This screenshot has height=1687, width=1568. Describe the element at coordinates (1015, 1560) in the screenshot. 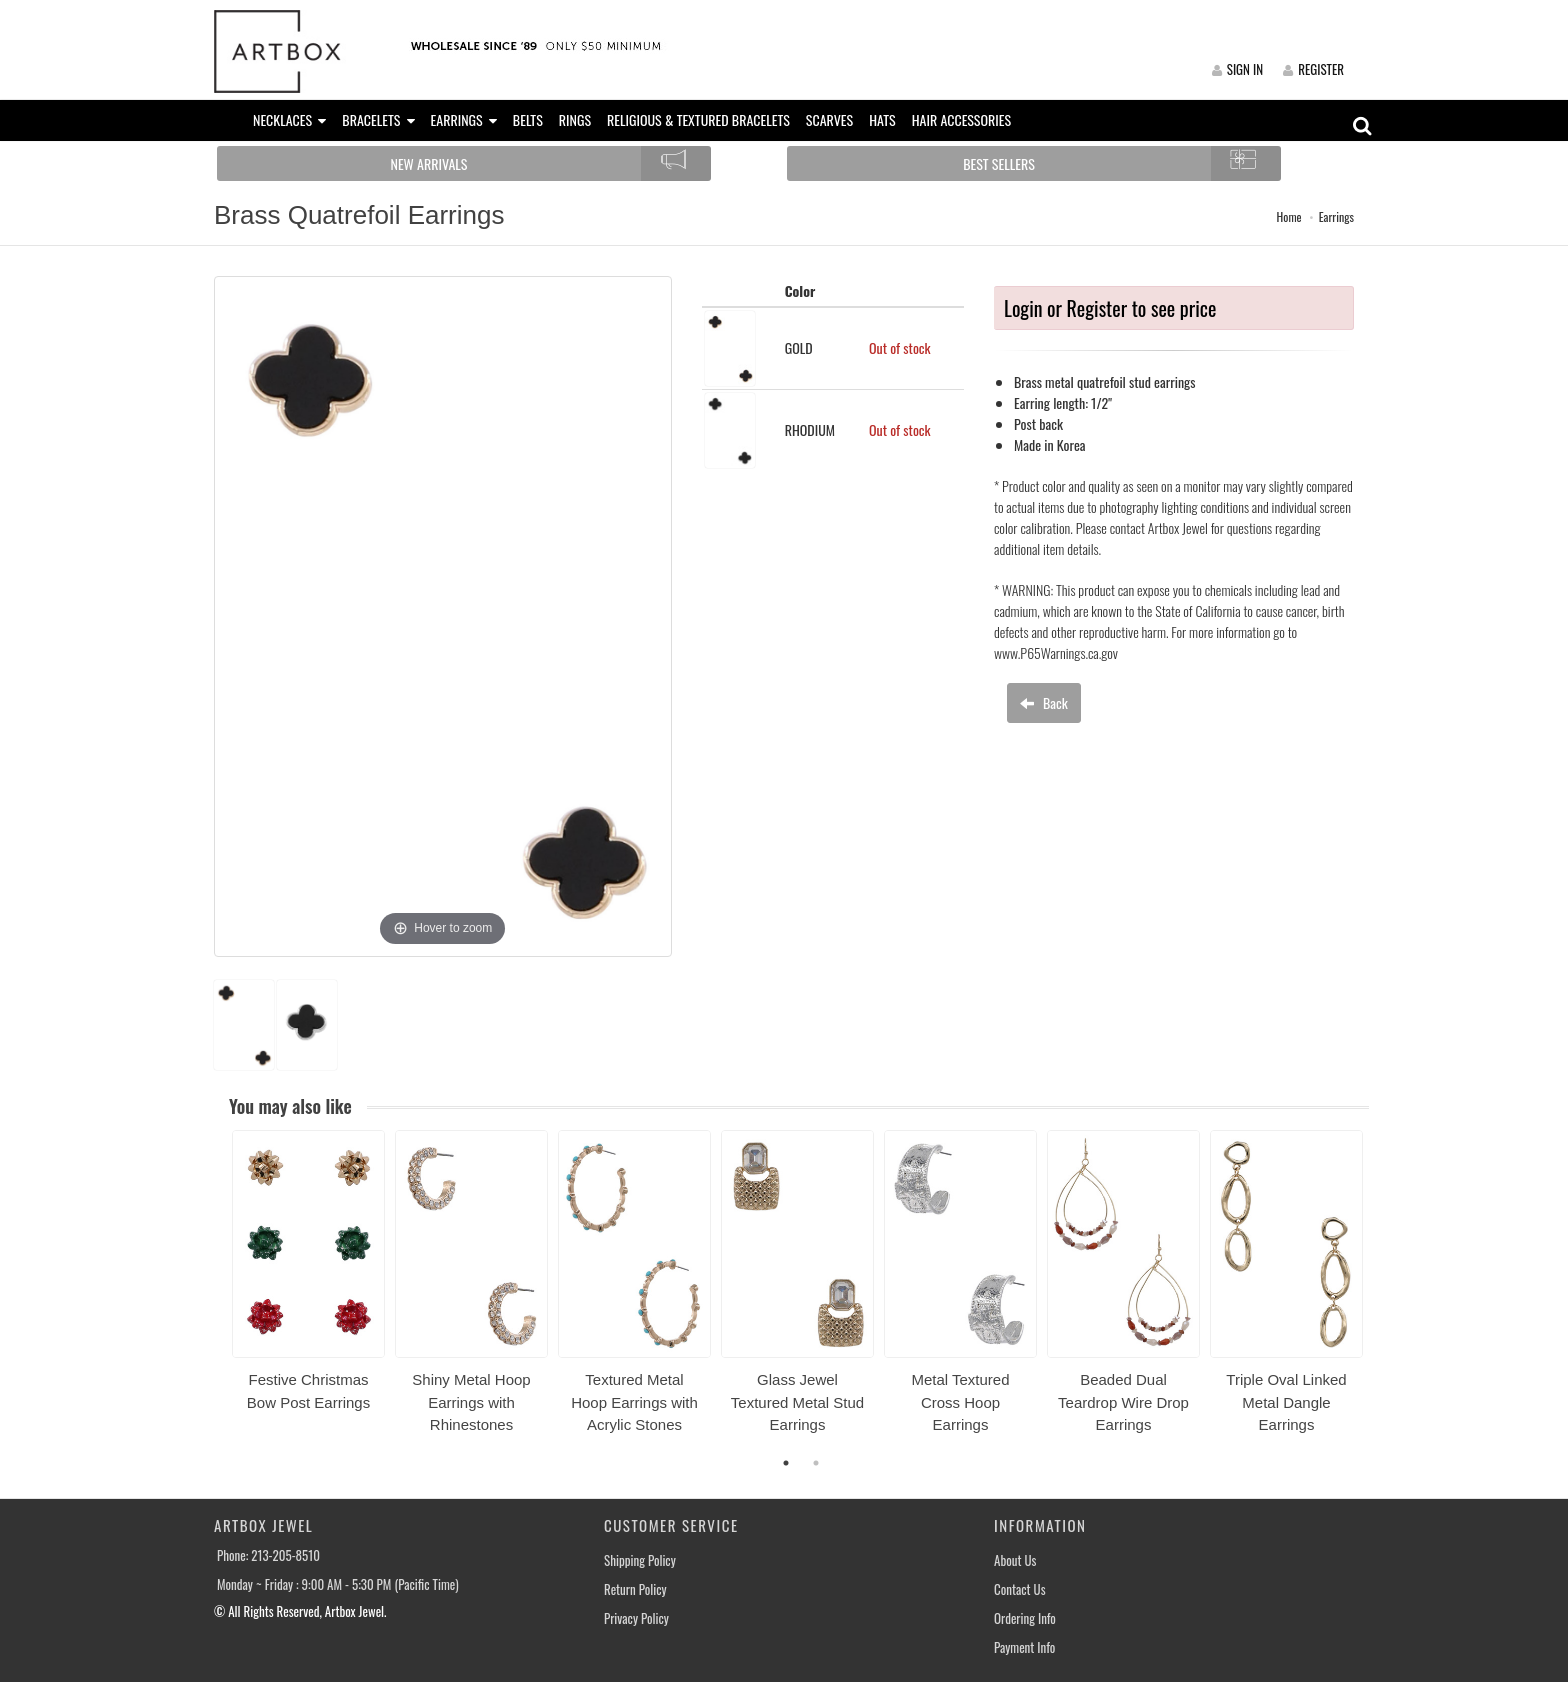

I see `About Us` at that location.